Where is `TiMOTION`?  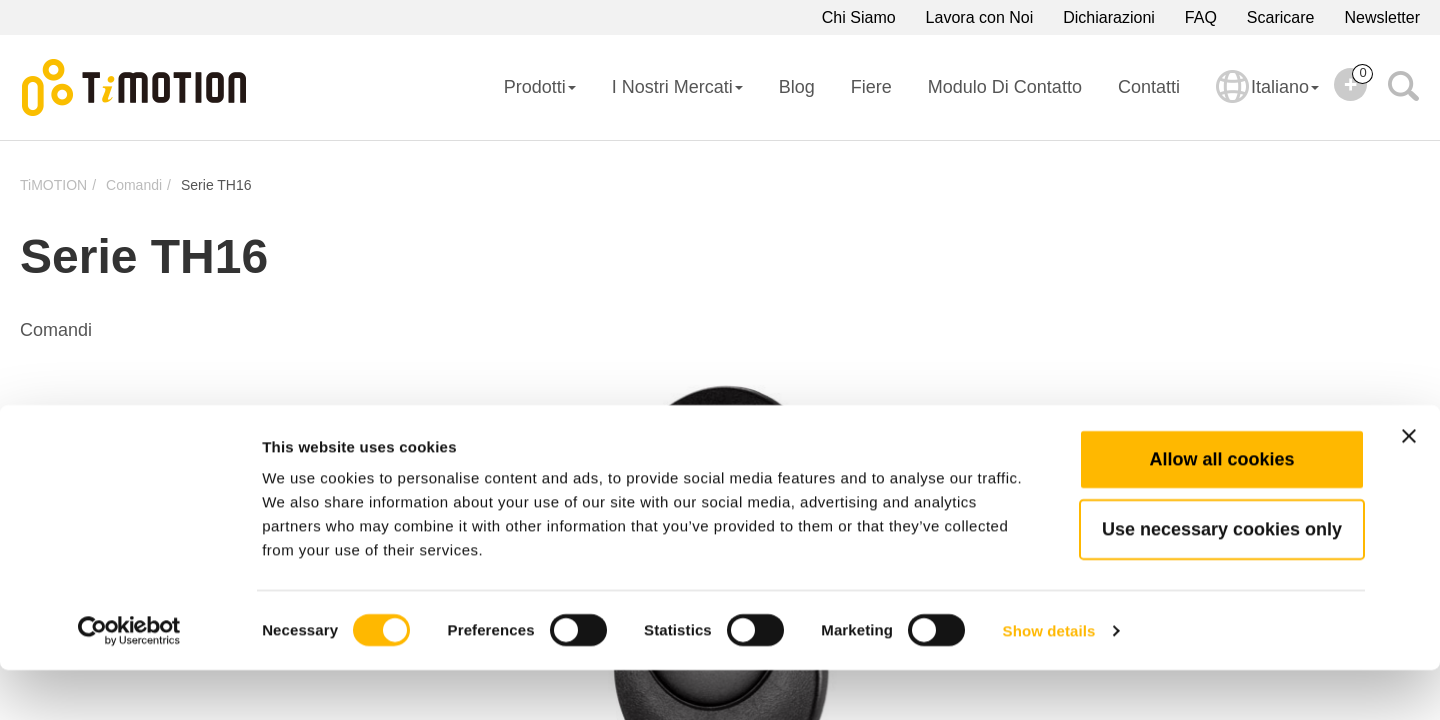
TiMOTION is located at coordinates (53, 185).